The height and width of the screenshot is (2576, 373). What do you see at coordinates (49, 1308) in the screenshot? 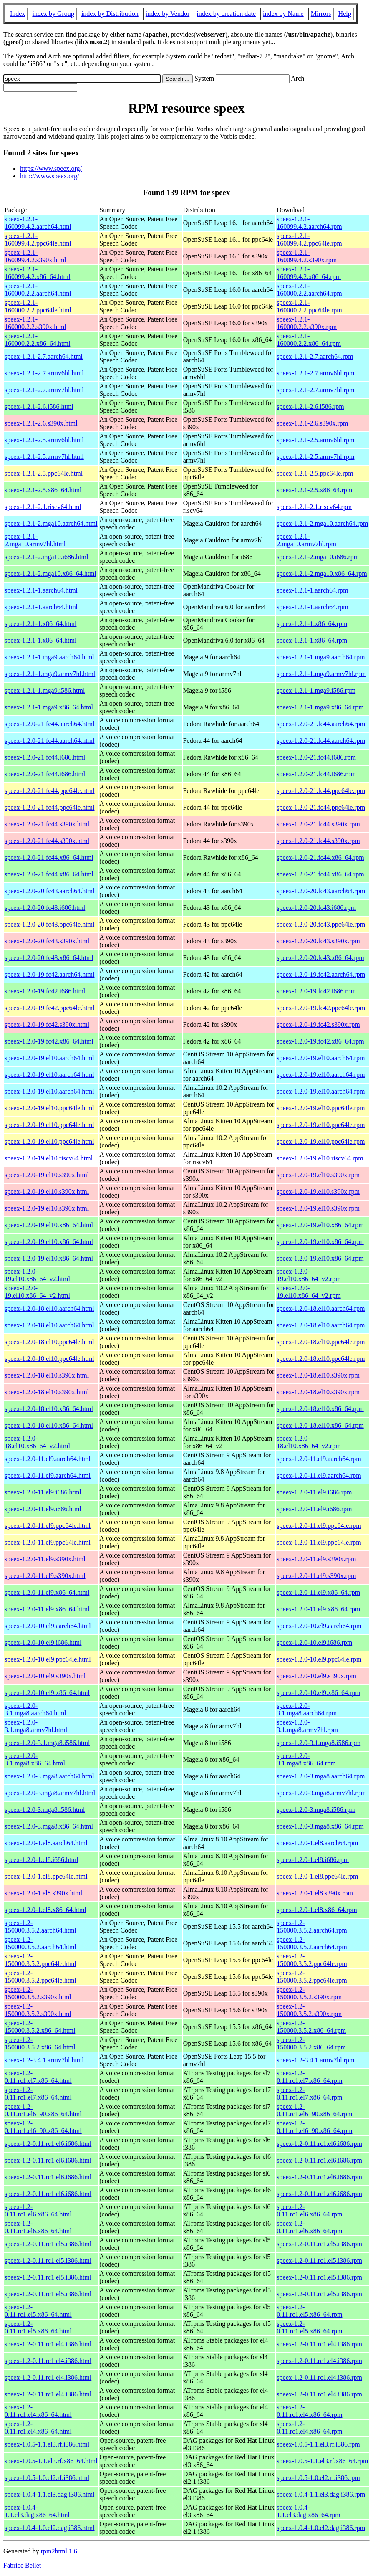
I see `speex-1.2.0-18.el10.aarch64.html` at bounding box center [49, 1308].